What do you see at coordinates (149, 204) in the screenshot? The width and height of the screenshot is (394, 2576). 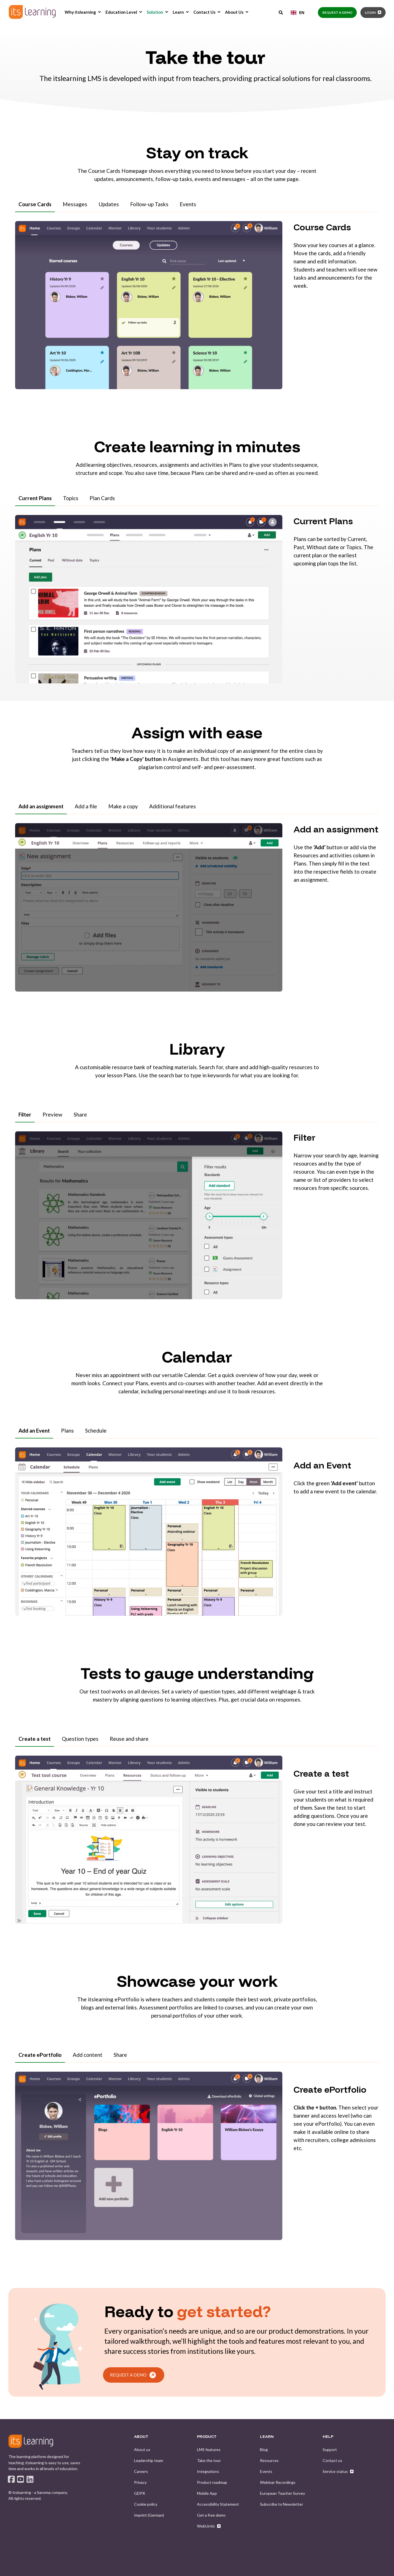 I see `Follow-up Tasks [tab]` at bounding box center [149, 204].